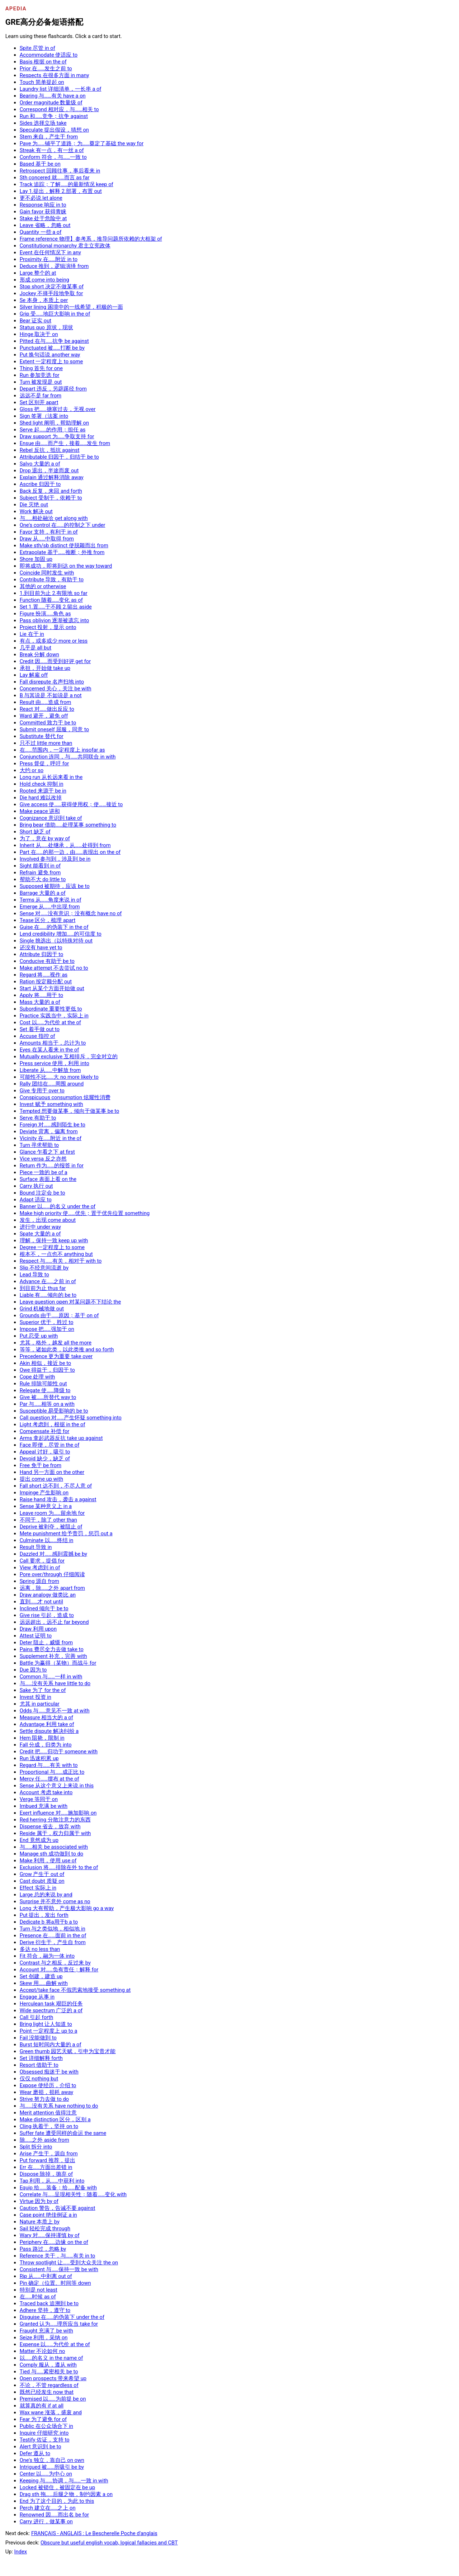  I want to click on Press 督促，呼吁 for, so click(44, 763).